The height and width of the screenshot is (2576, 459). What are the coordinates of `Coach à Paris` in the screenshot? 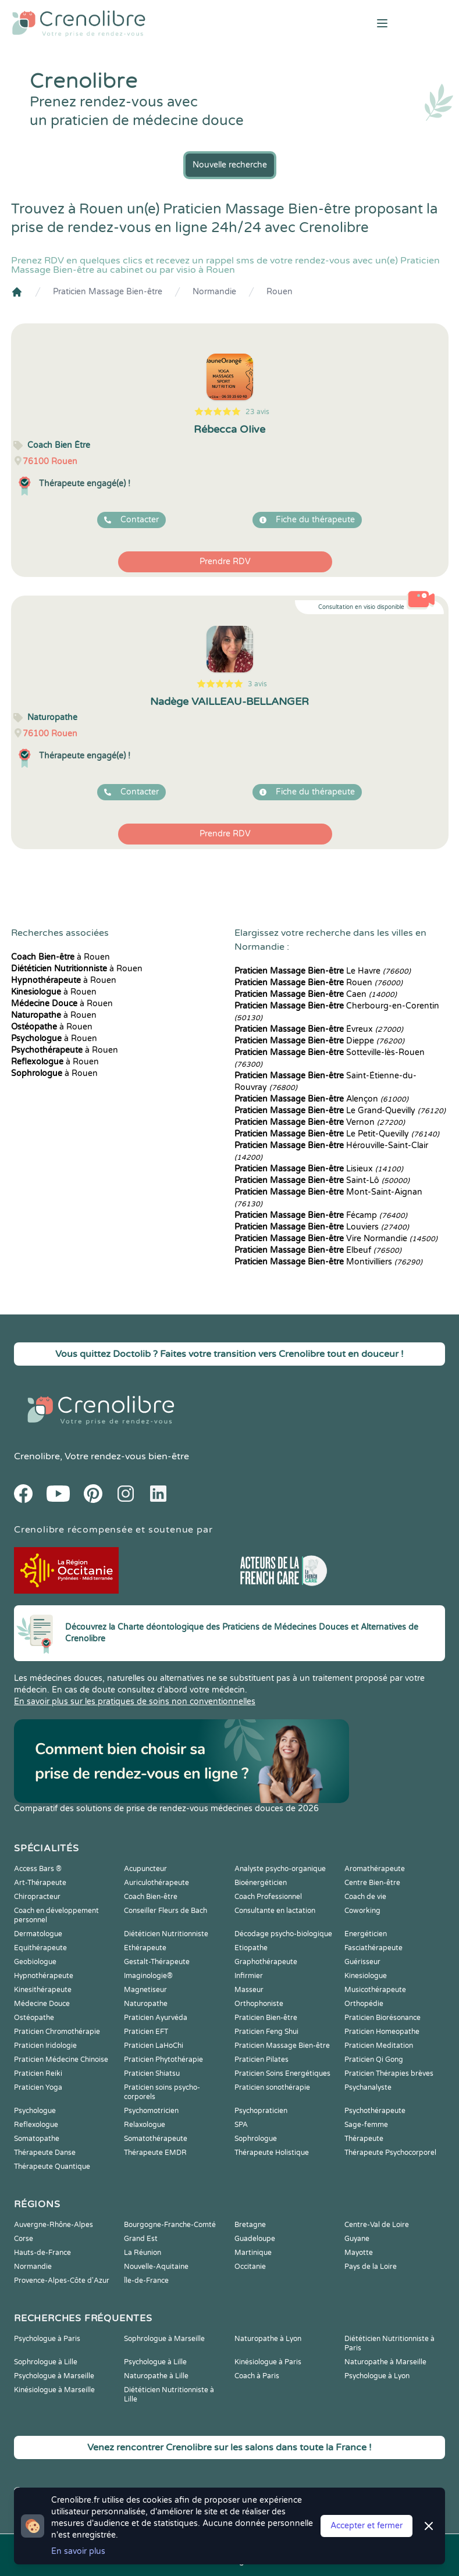 It's located at (256, 2376).